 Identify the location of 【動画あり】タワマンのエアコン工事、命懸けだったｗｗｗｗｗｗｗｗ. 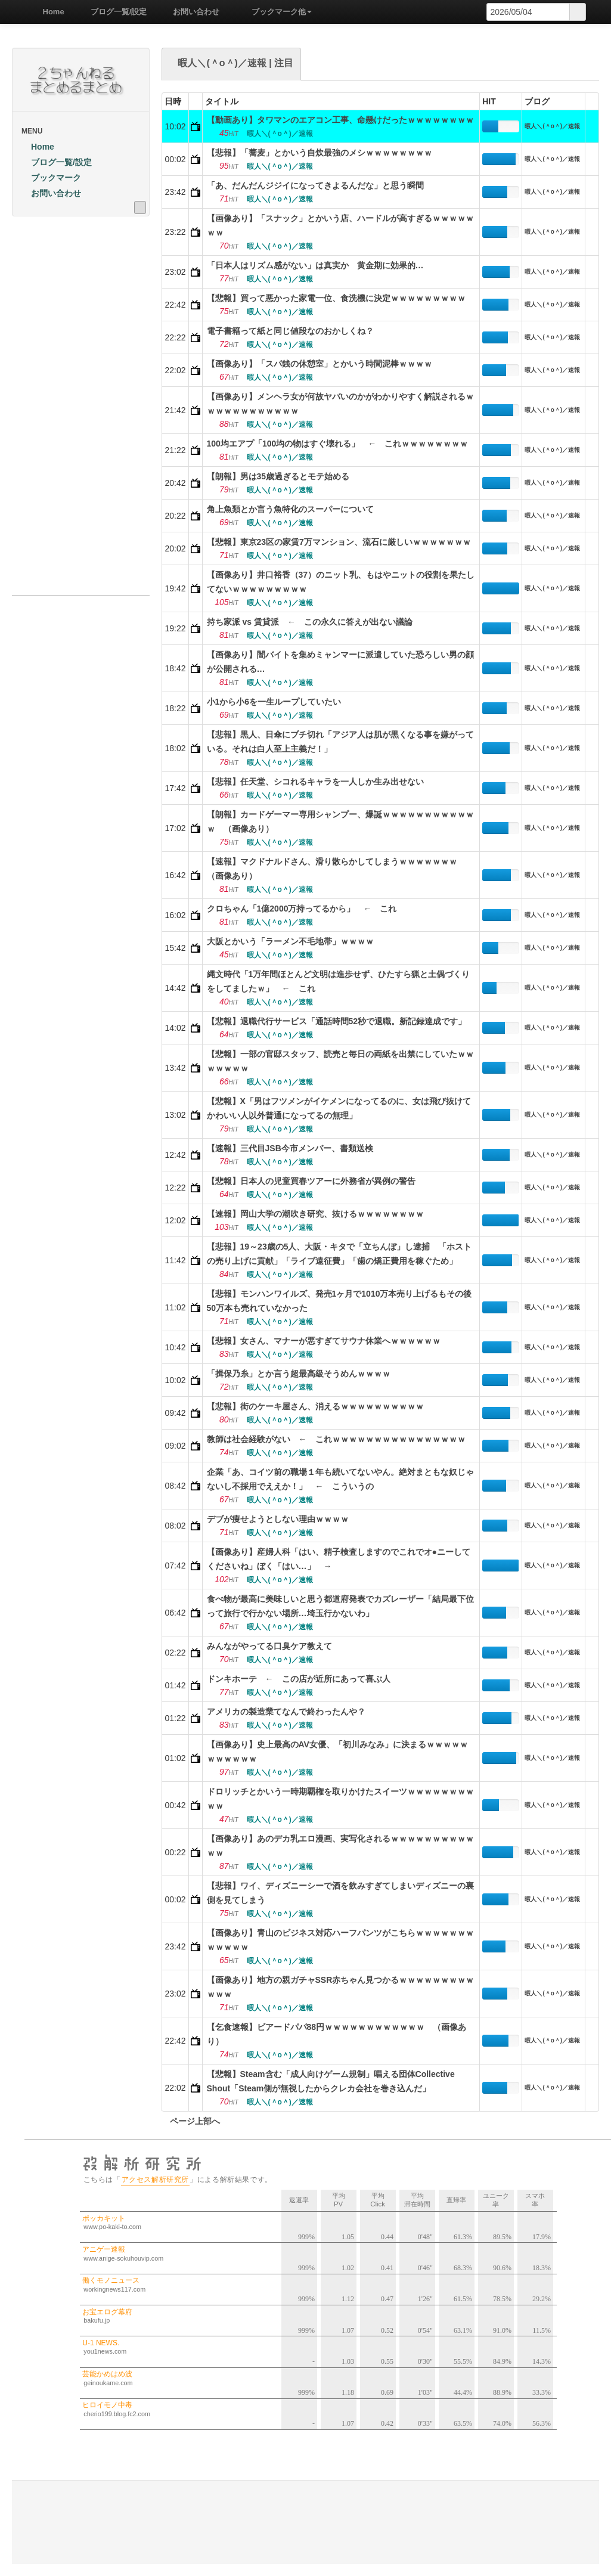
(340, 120).